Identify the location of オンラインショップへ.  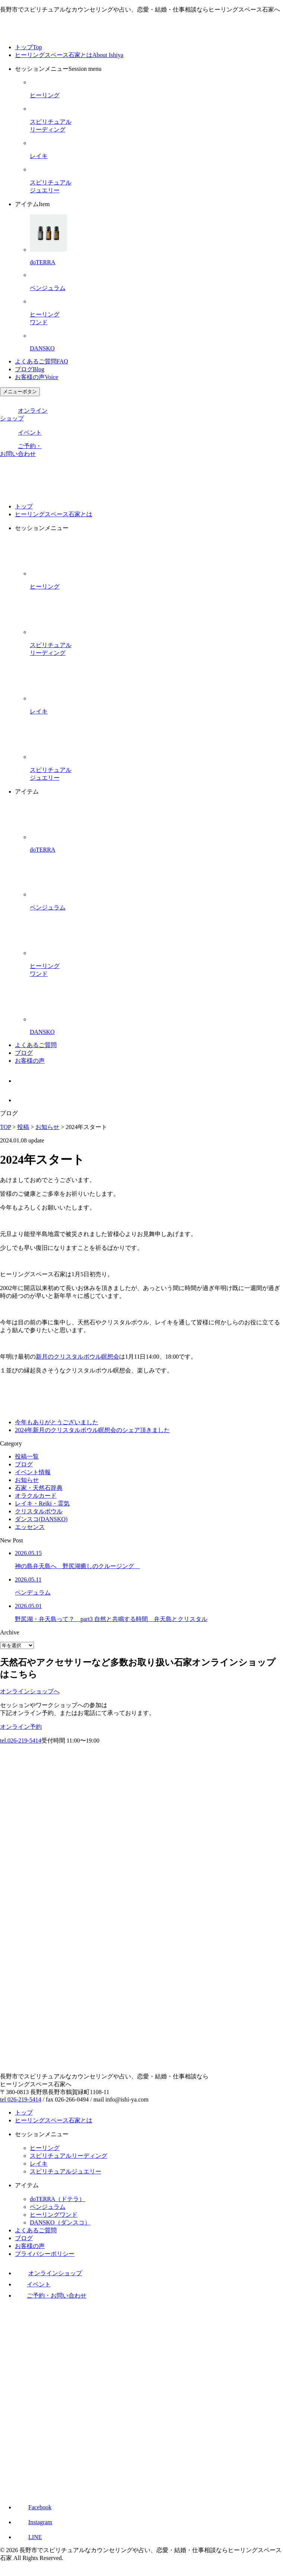
(30, 1691).